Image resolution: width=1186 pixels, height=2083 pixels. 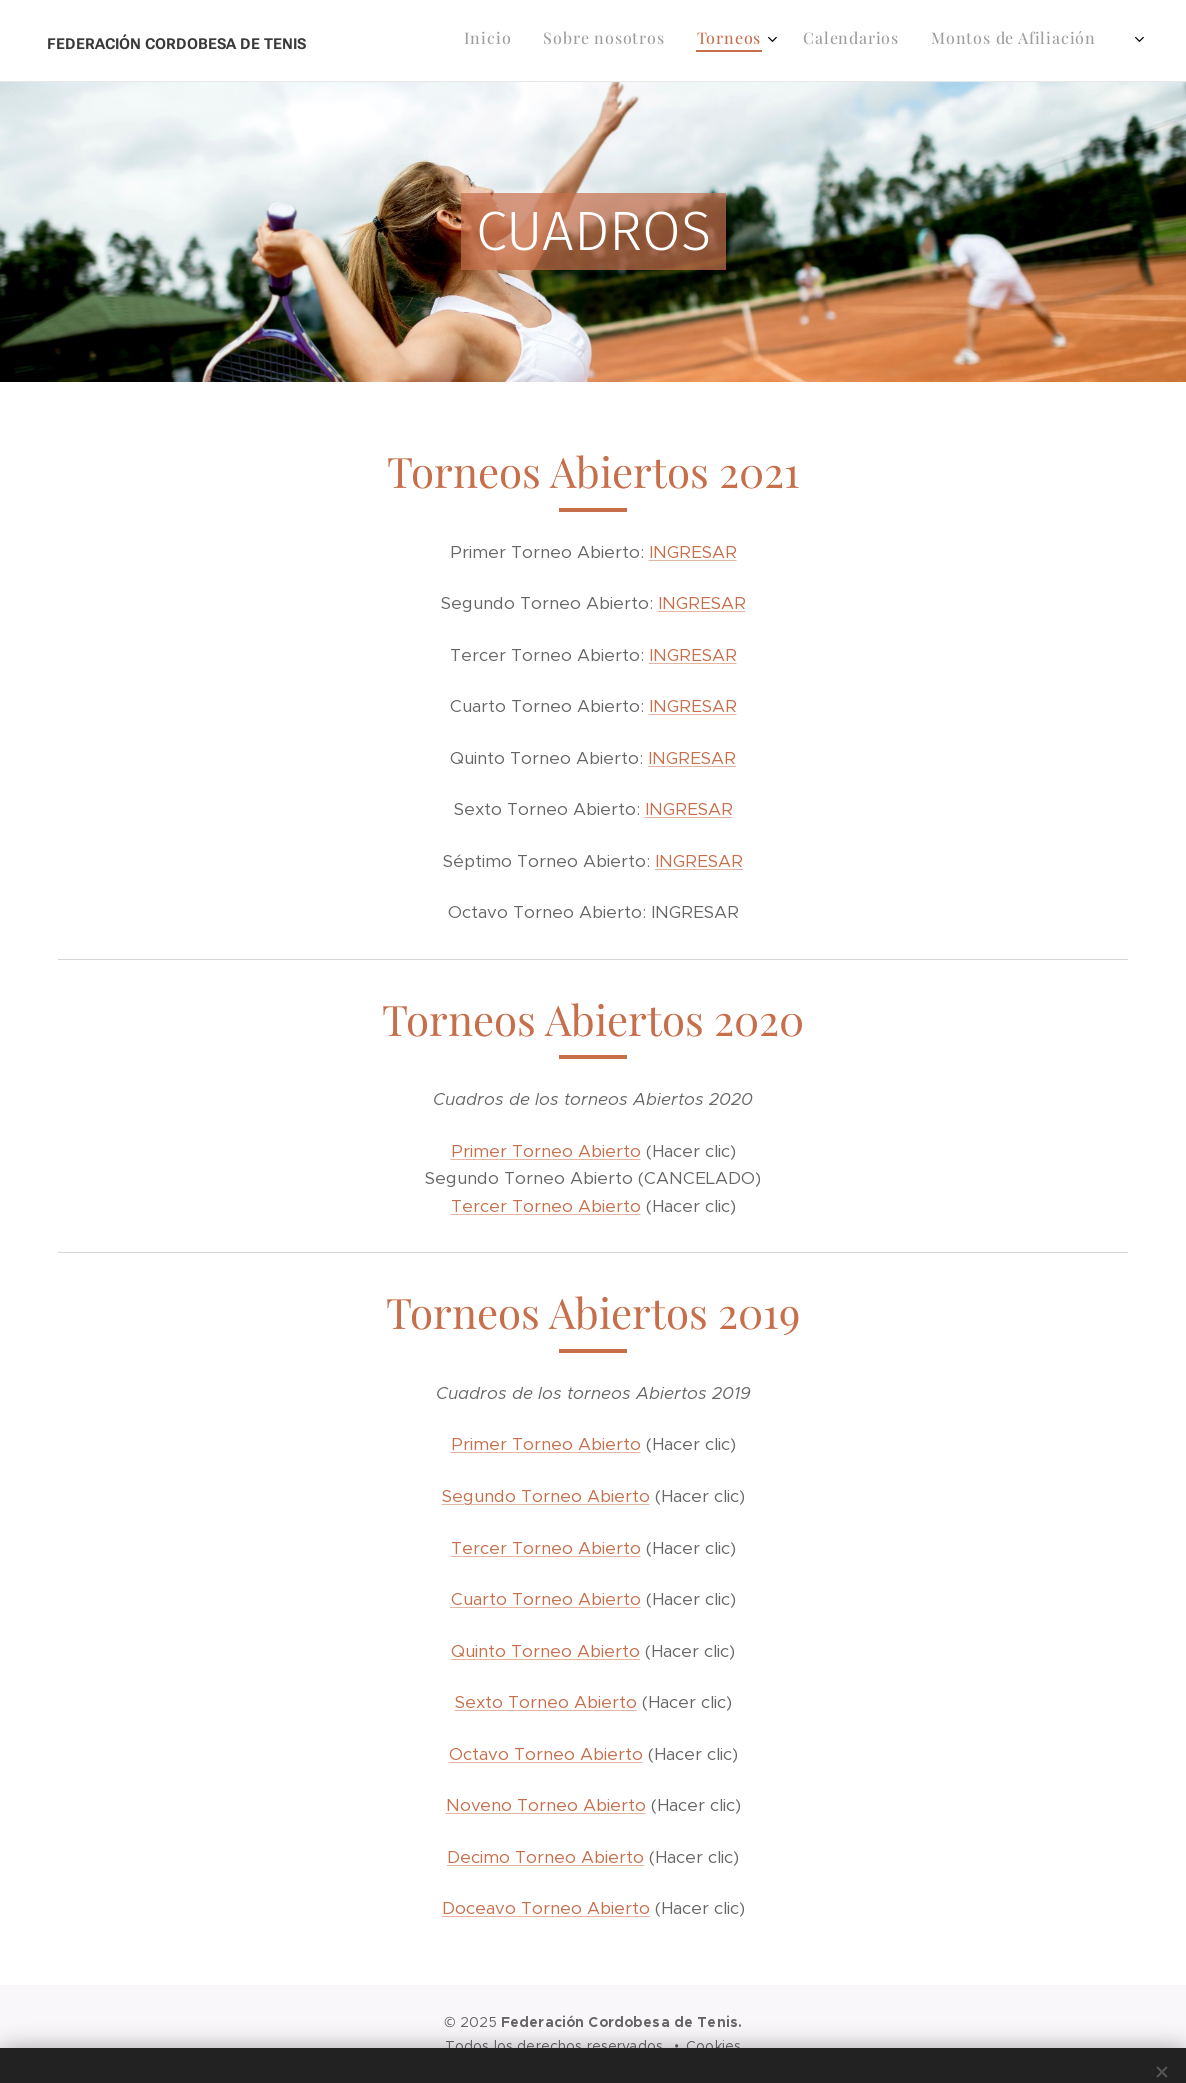 What do you see at coordinates (634, 41) in the screenshot?
I see `[menuitem]` at bounding box center [634, 41].